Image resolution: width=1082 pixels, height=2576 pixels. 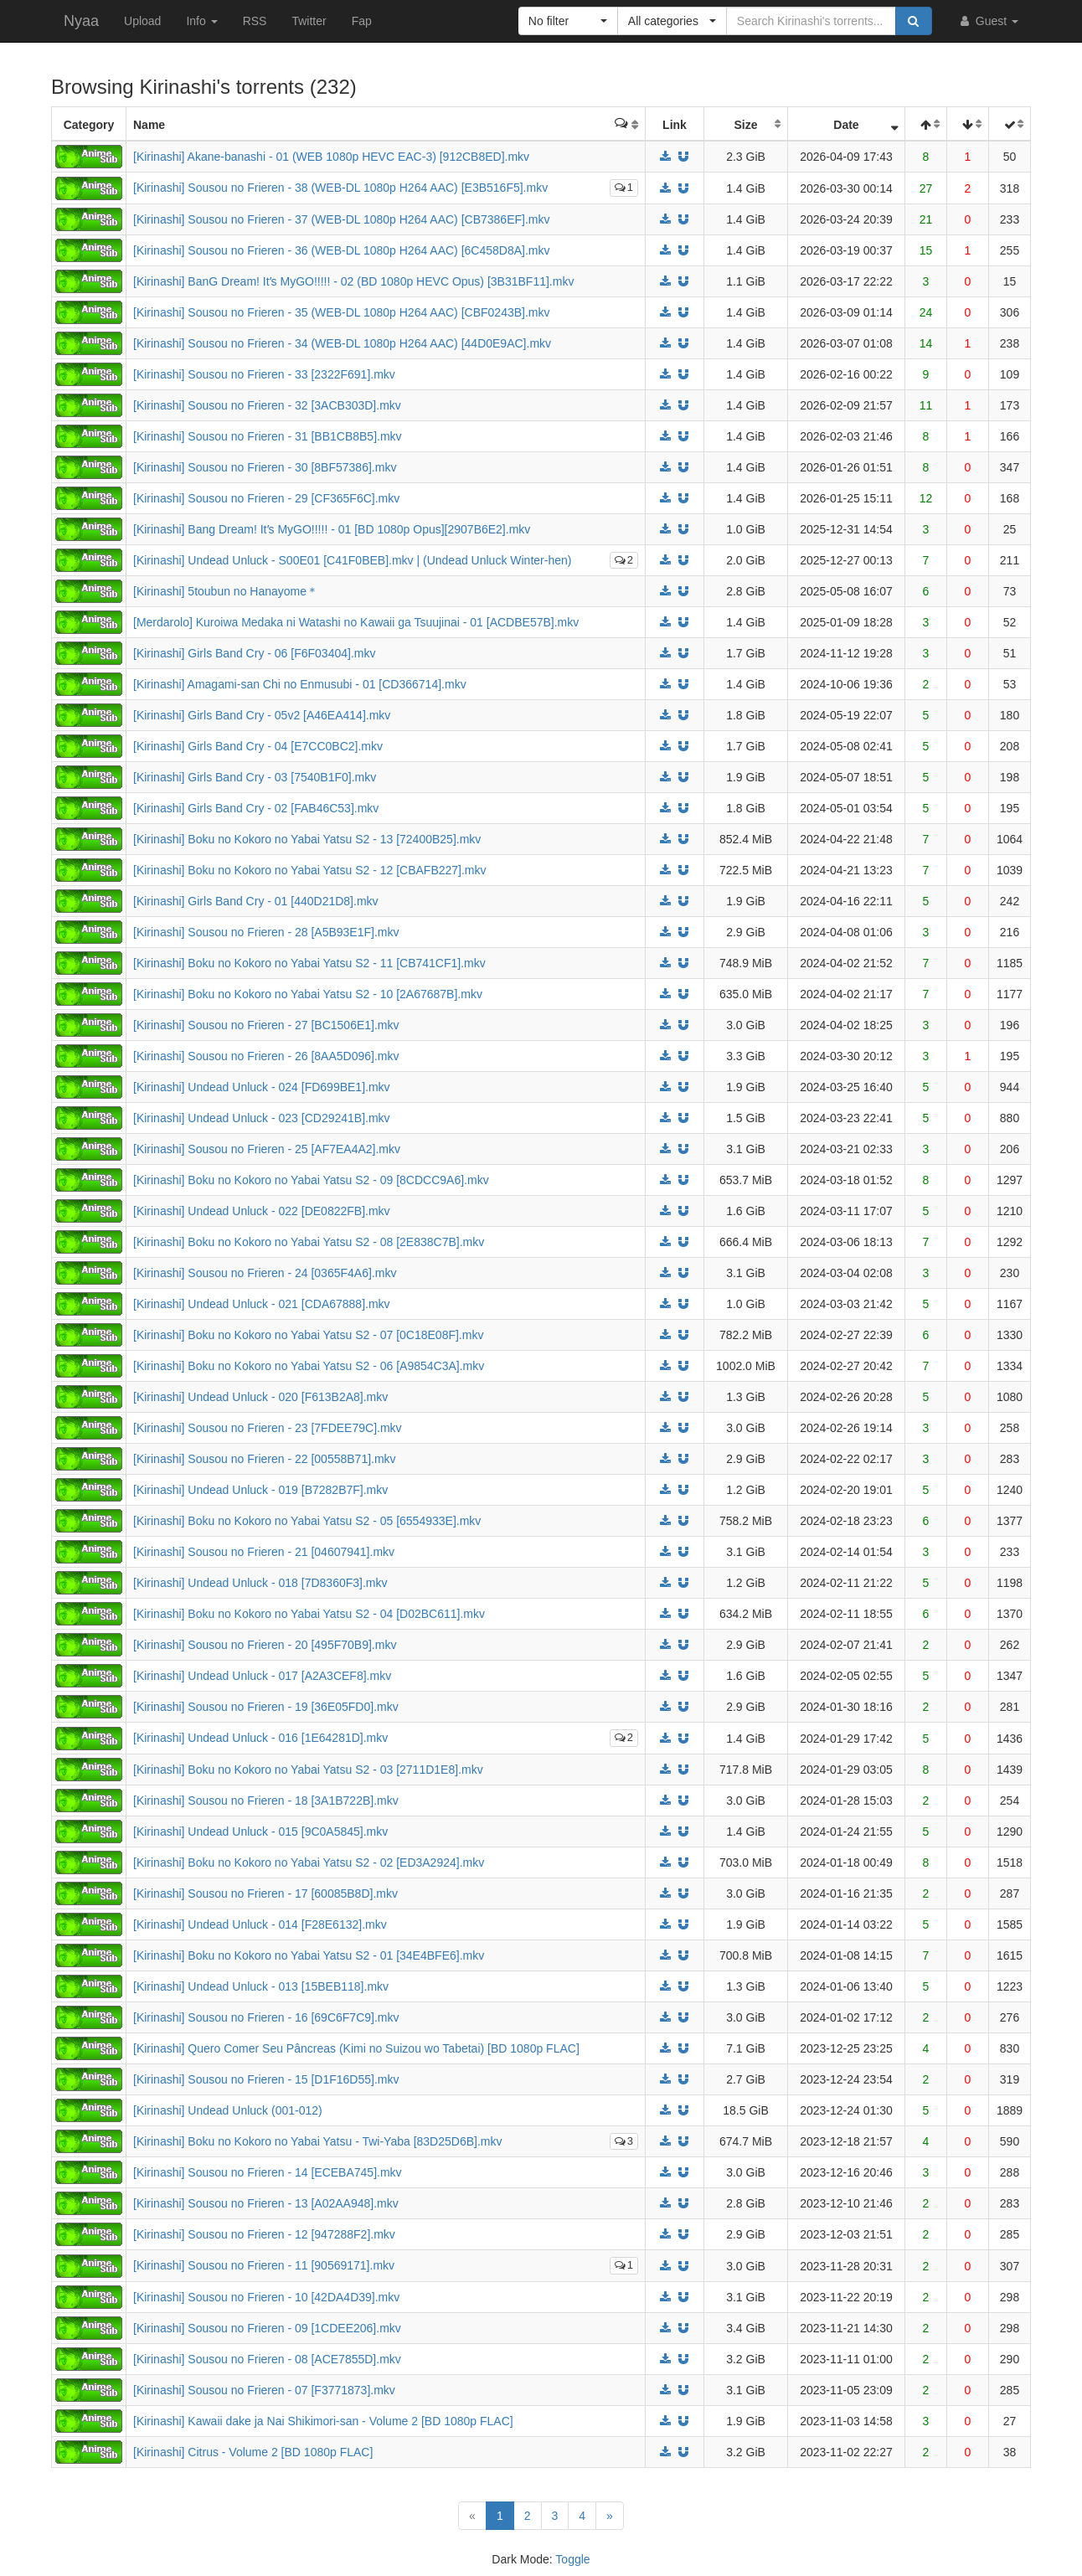 What do you see at coordinates (267, 405) in the screenshot?
I see `[Kirinashi] Sousou no Frieren - 32 [3ACB303D].mkv` at bounding box center [267, 405].